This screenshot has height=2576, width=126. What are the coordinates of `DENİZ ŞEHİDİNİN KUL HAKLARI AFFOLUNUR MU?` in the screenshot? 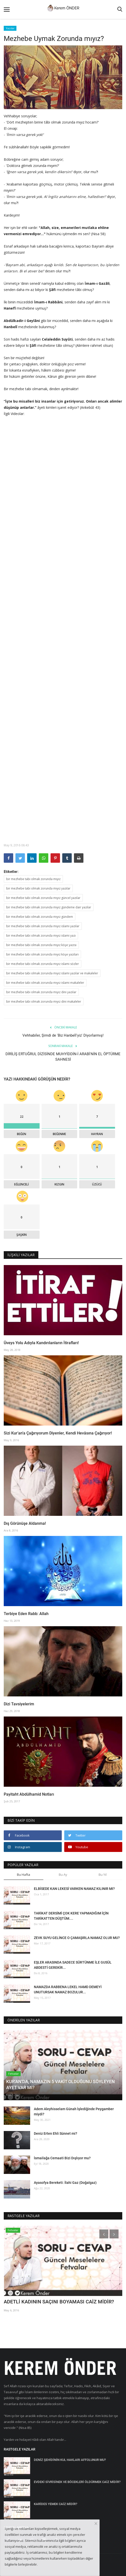 It's located at (70, 2460).